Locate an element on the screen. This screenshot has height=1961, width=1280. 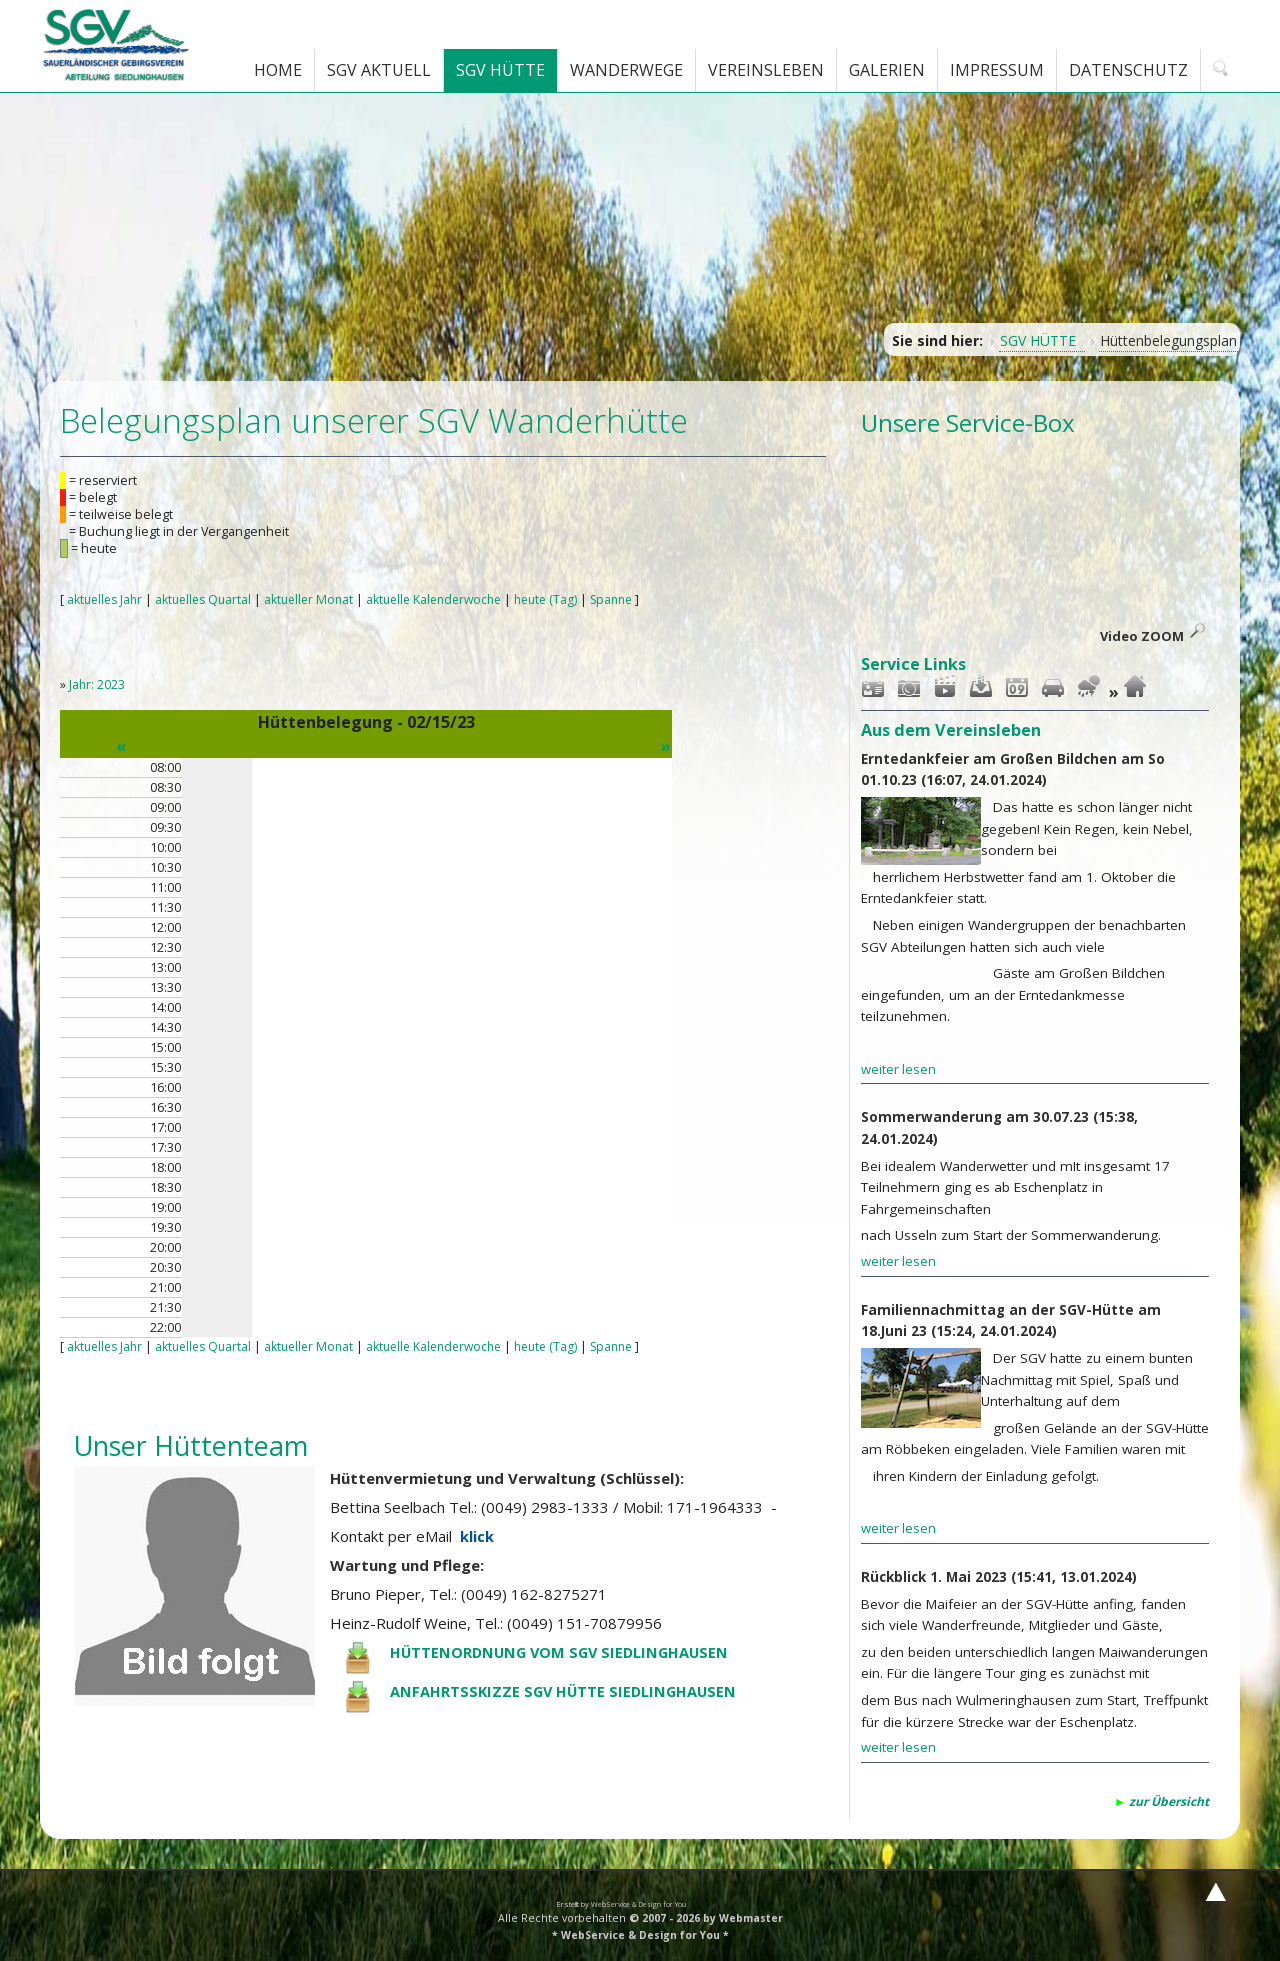
weiter lesen is located at coordinates (899, 1068).